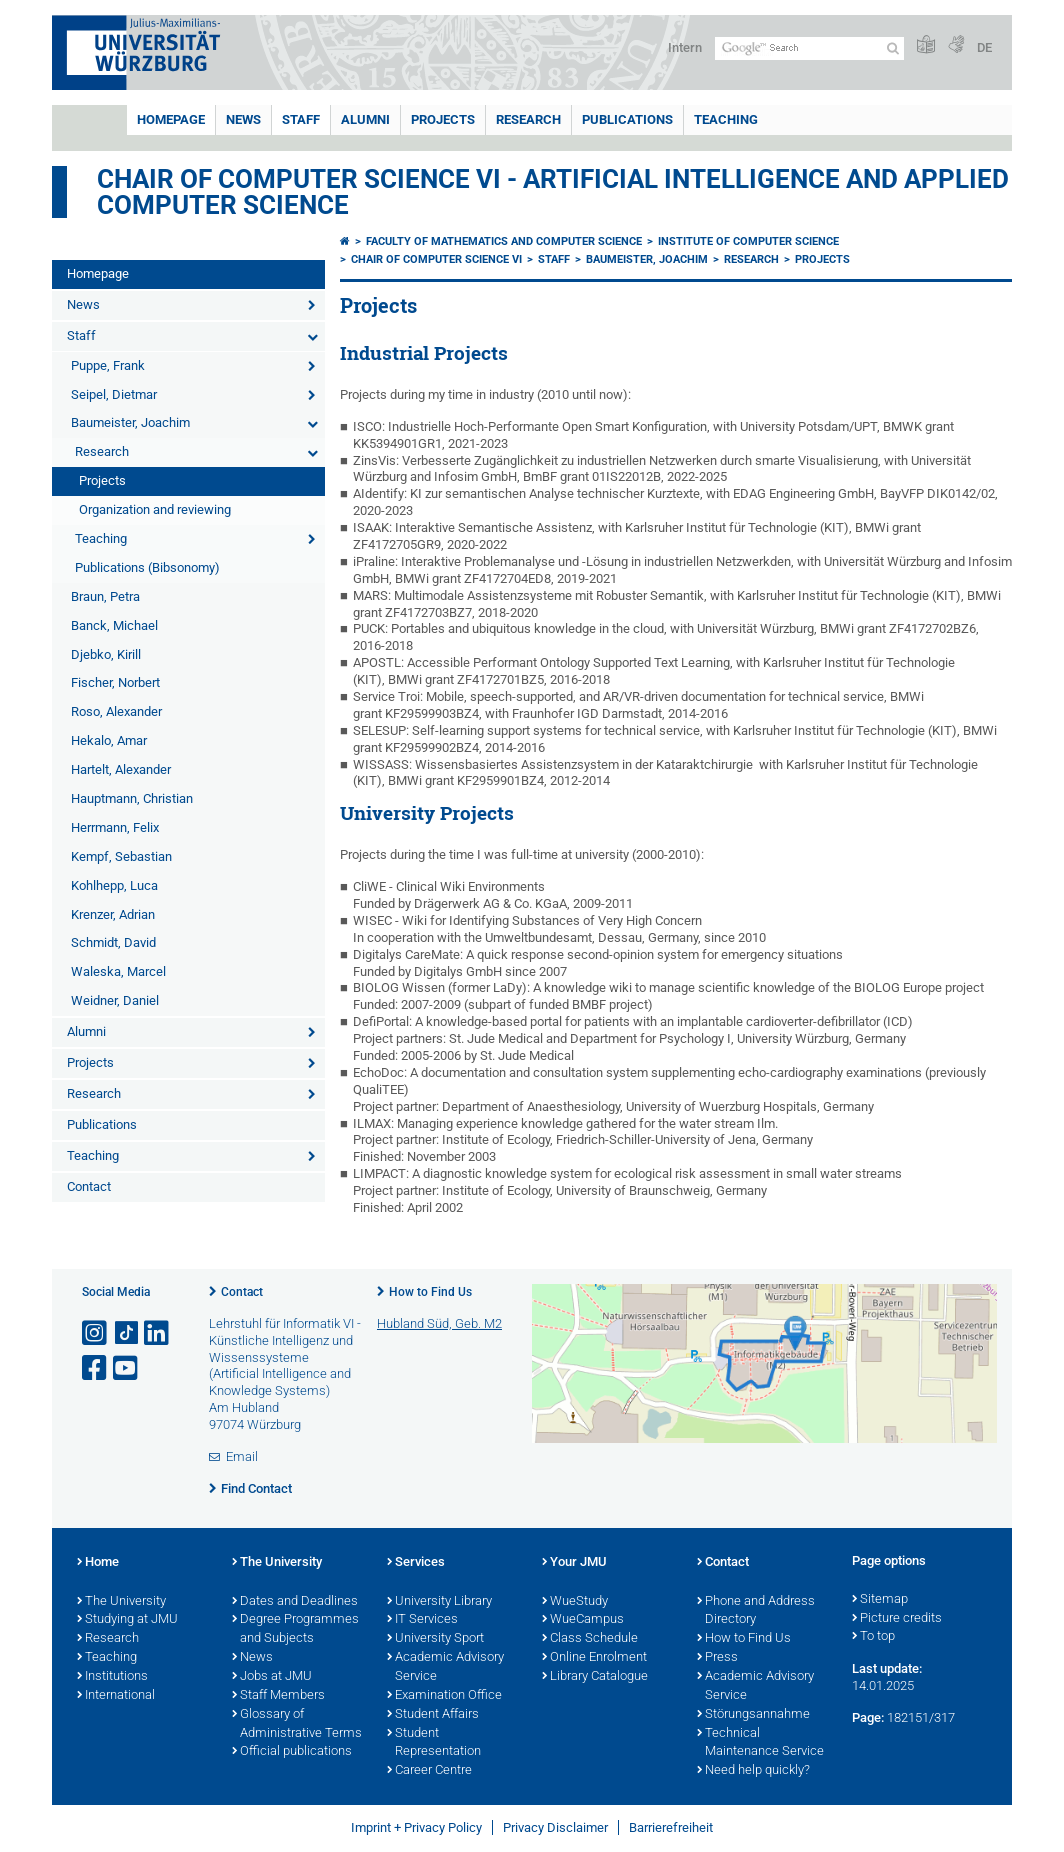 This screenshot has width=1064, height=1852. Describe the element at coordinates (717, 1658) in the screenshot. I see `Press` at that location.